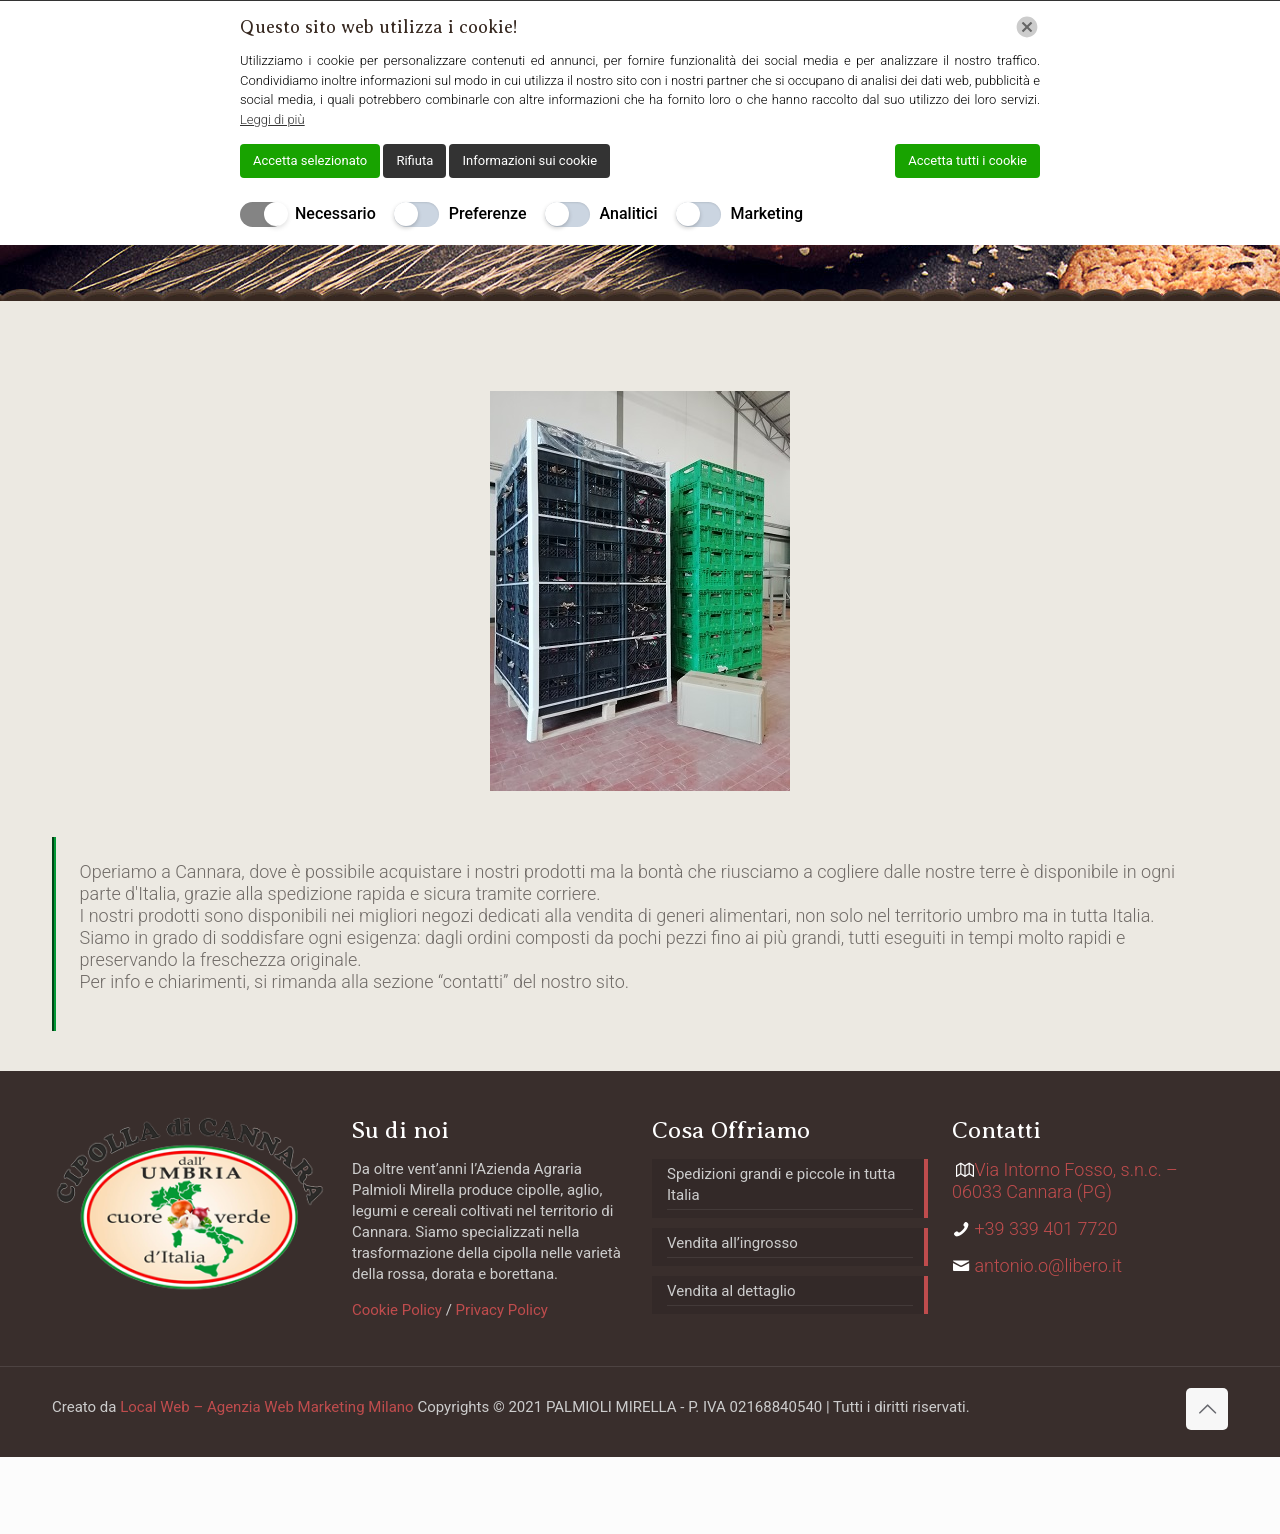 This screenshot has height=1534, width=1280. I want to click on Vendita al dettaglio, so click(731, 1291).